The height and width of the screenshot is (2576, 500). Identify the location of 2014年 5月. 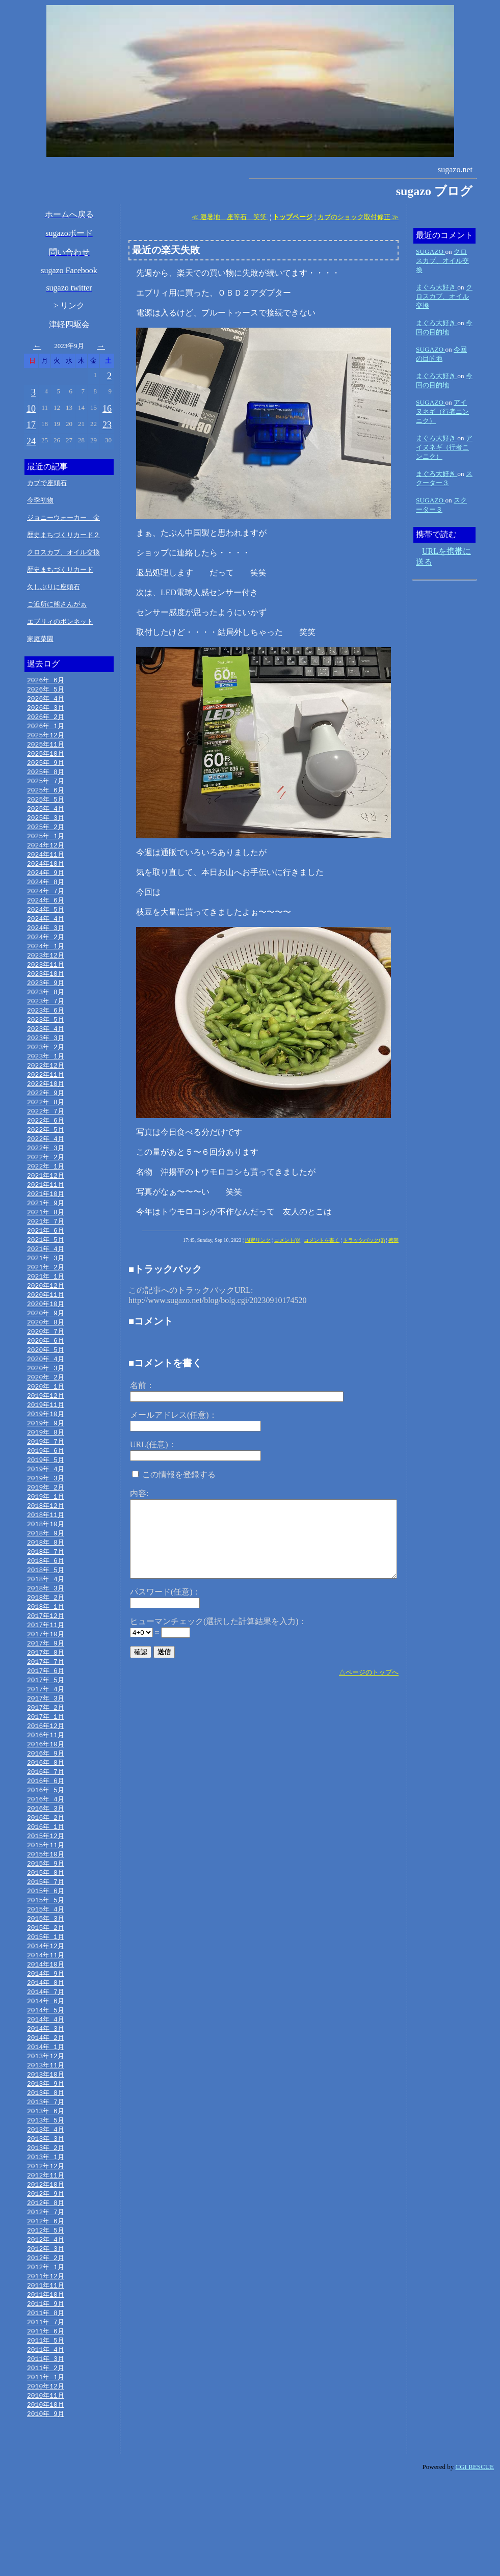
(45, 2084).